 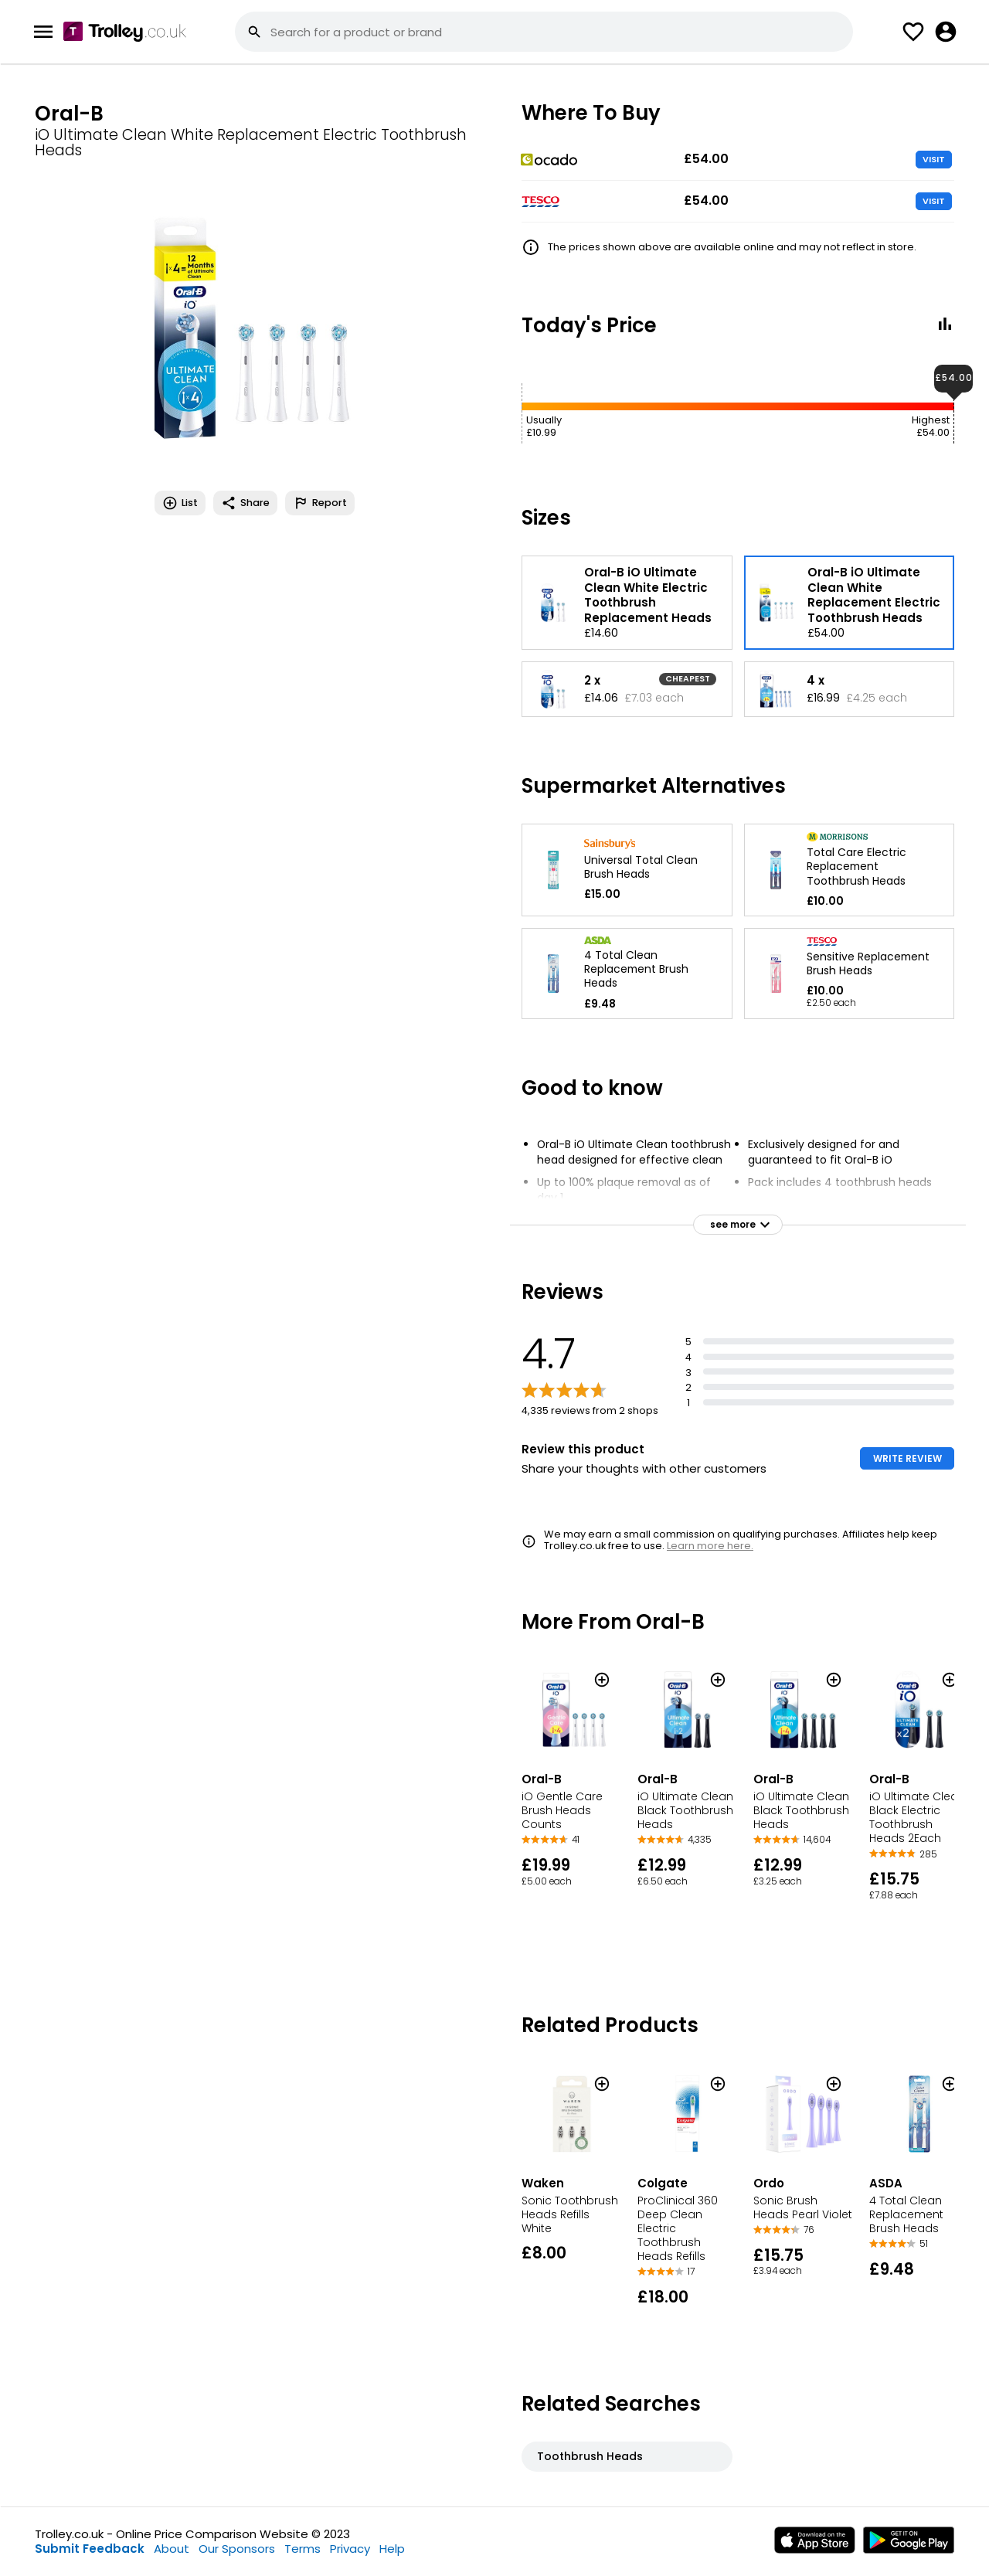 What do you see at coordinates (710, 1545) in the screenshot?
I see `Learn more here.` at bounding box center [710, 1545].